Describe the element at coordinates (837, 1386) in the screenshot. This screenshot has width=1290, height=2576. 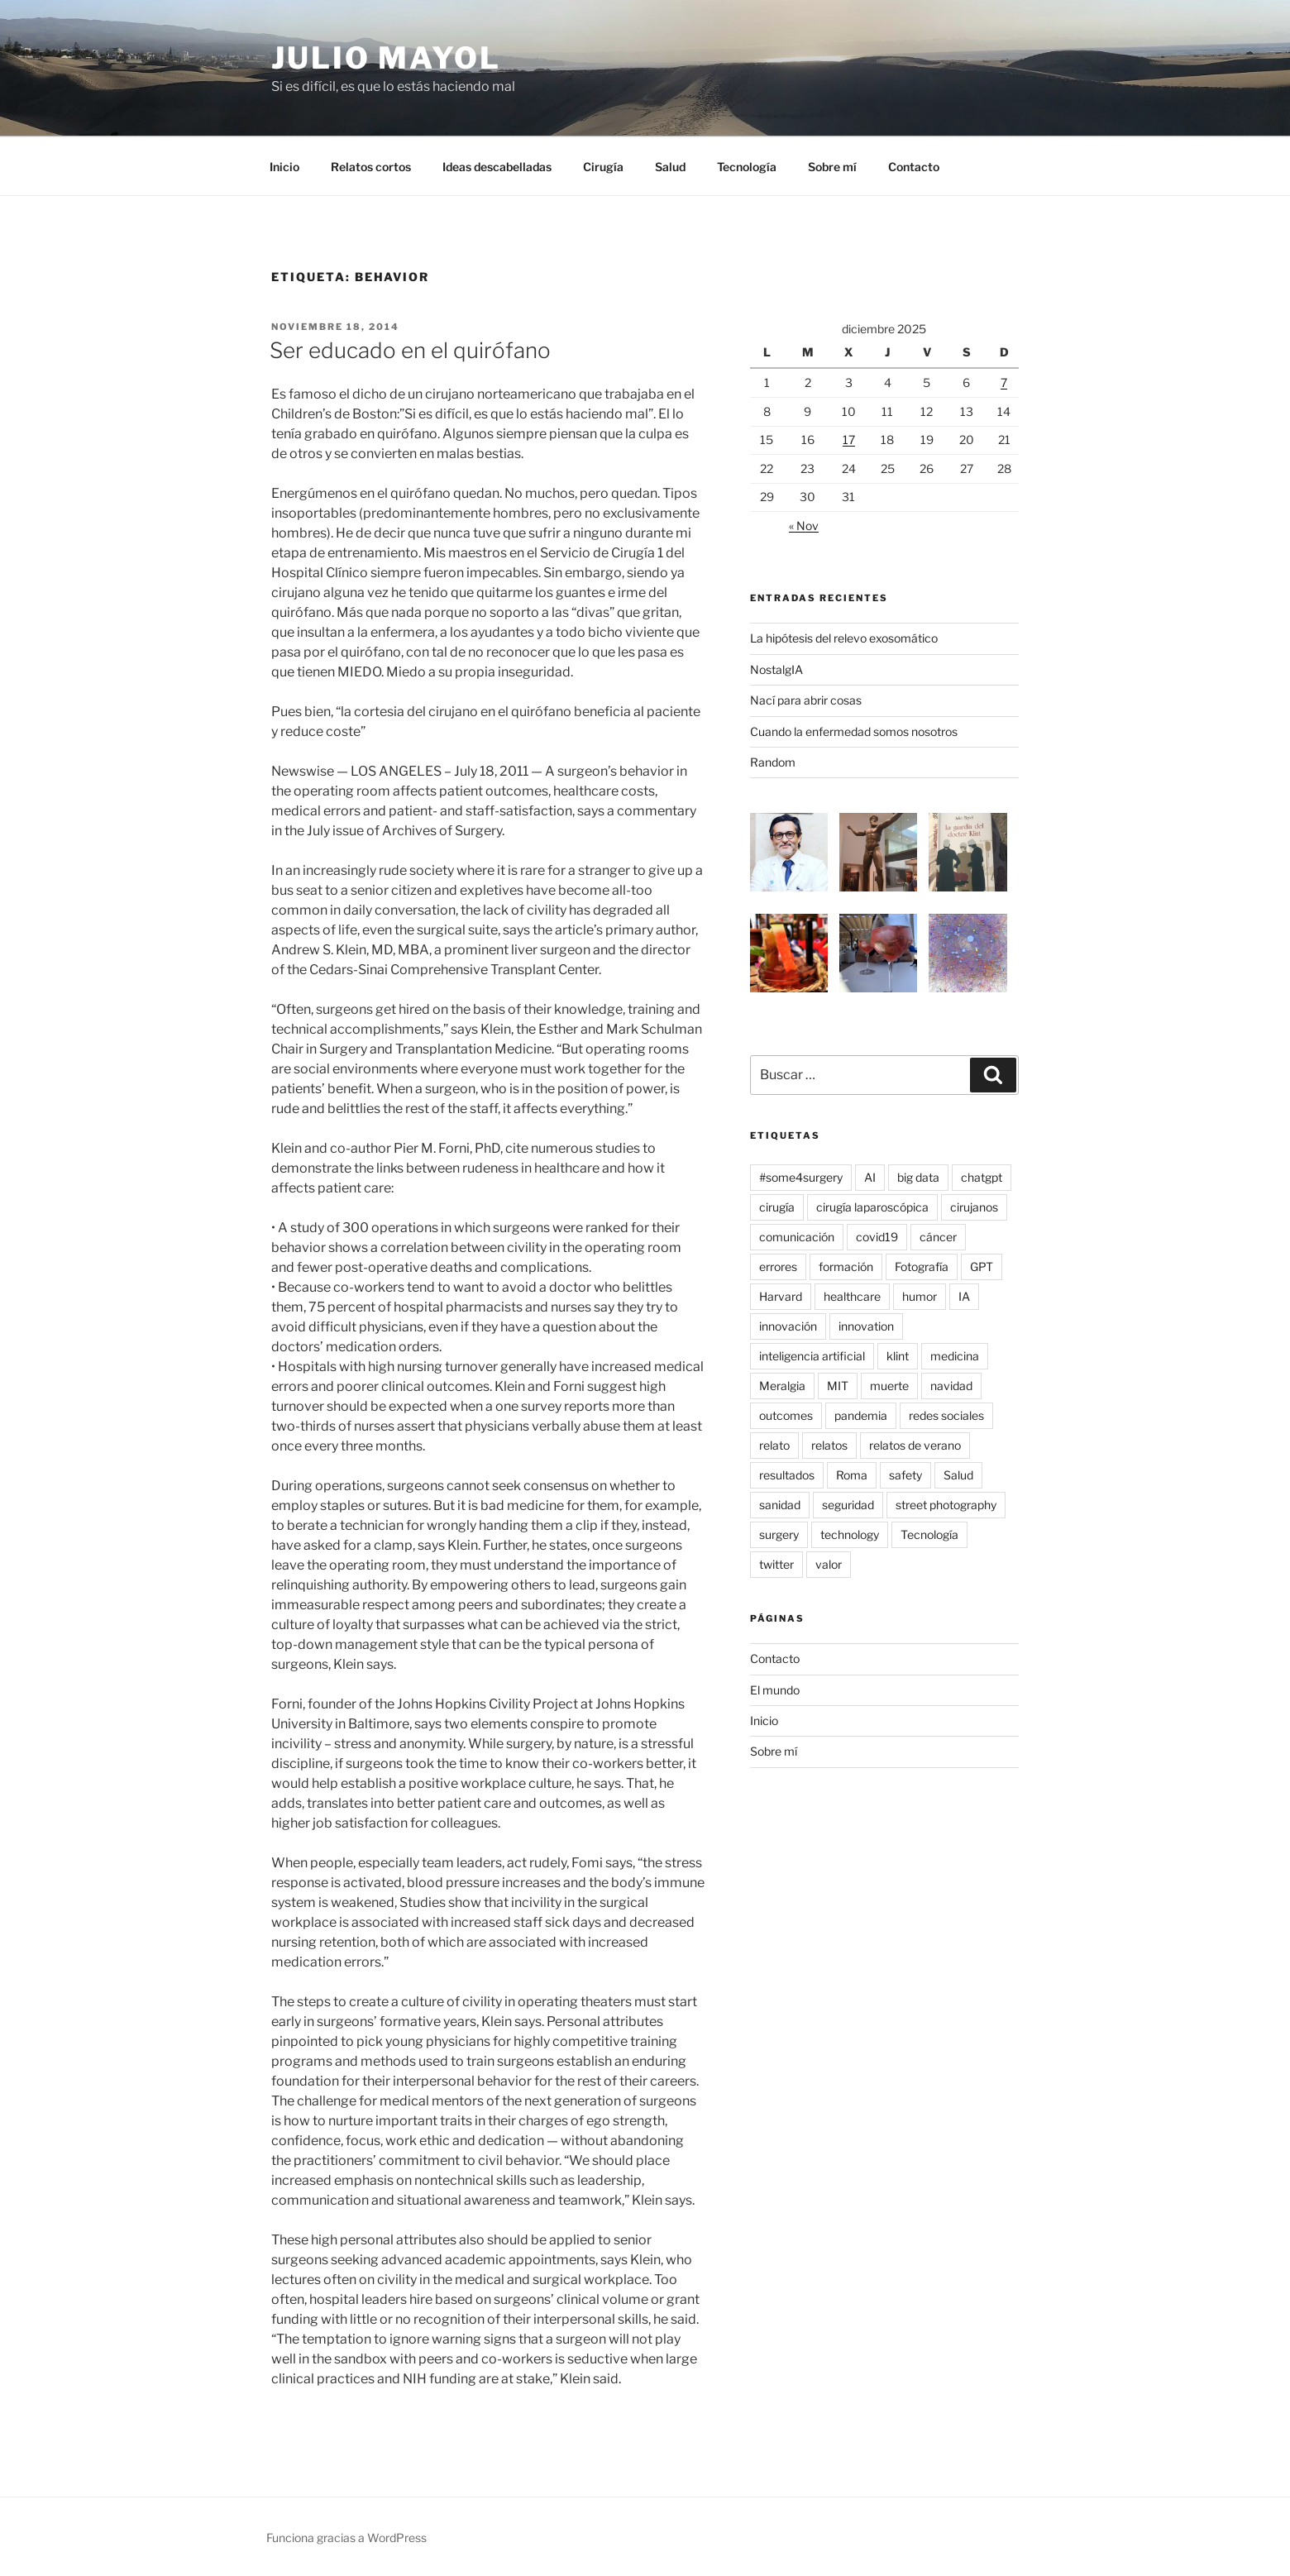
I see `MIT` at that location.